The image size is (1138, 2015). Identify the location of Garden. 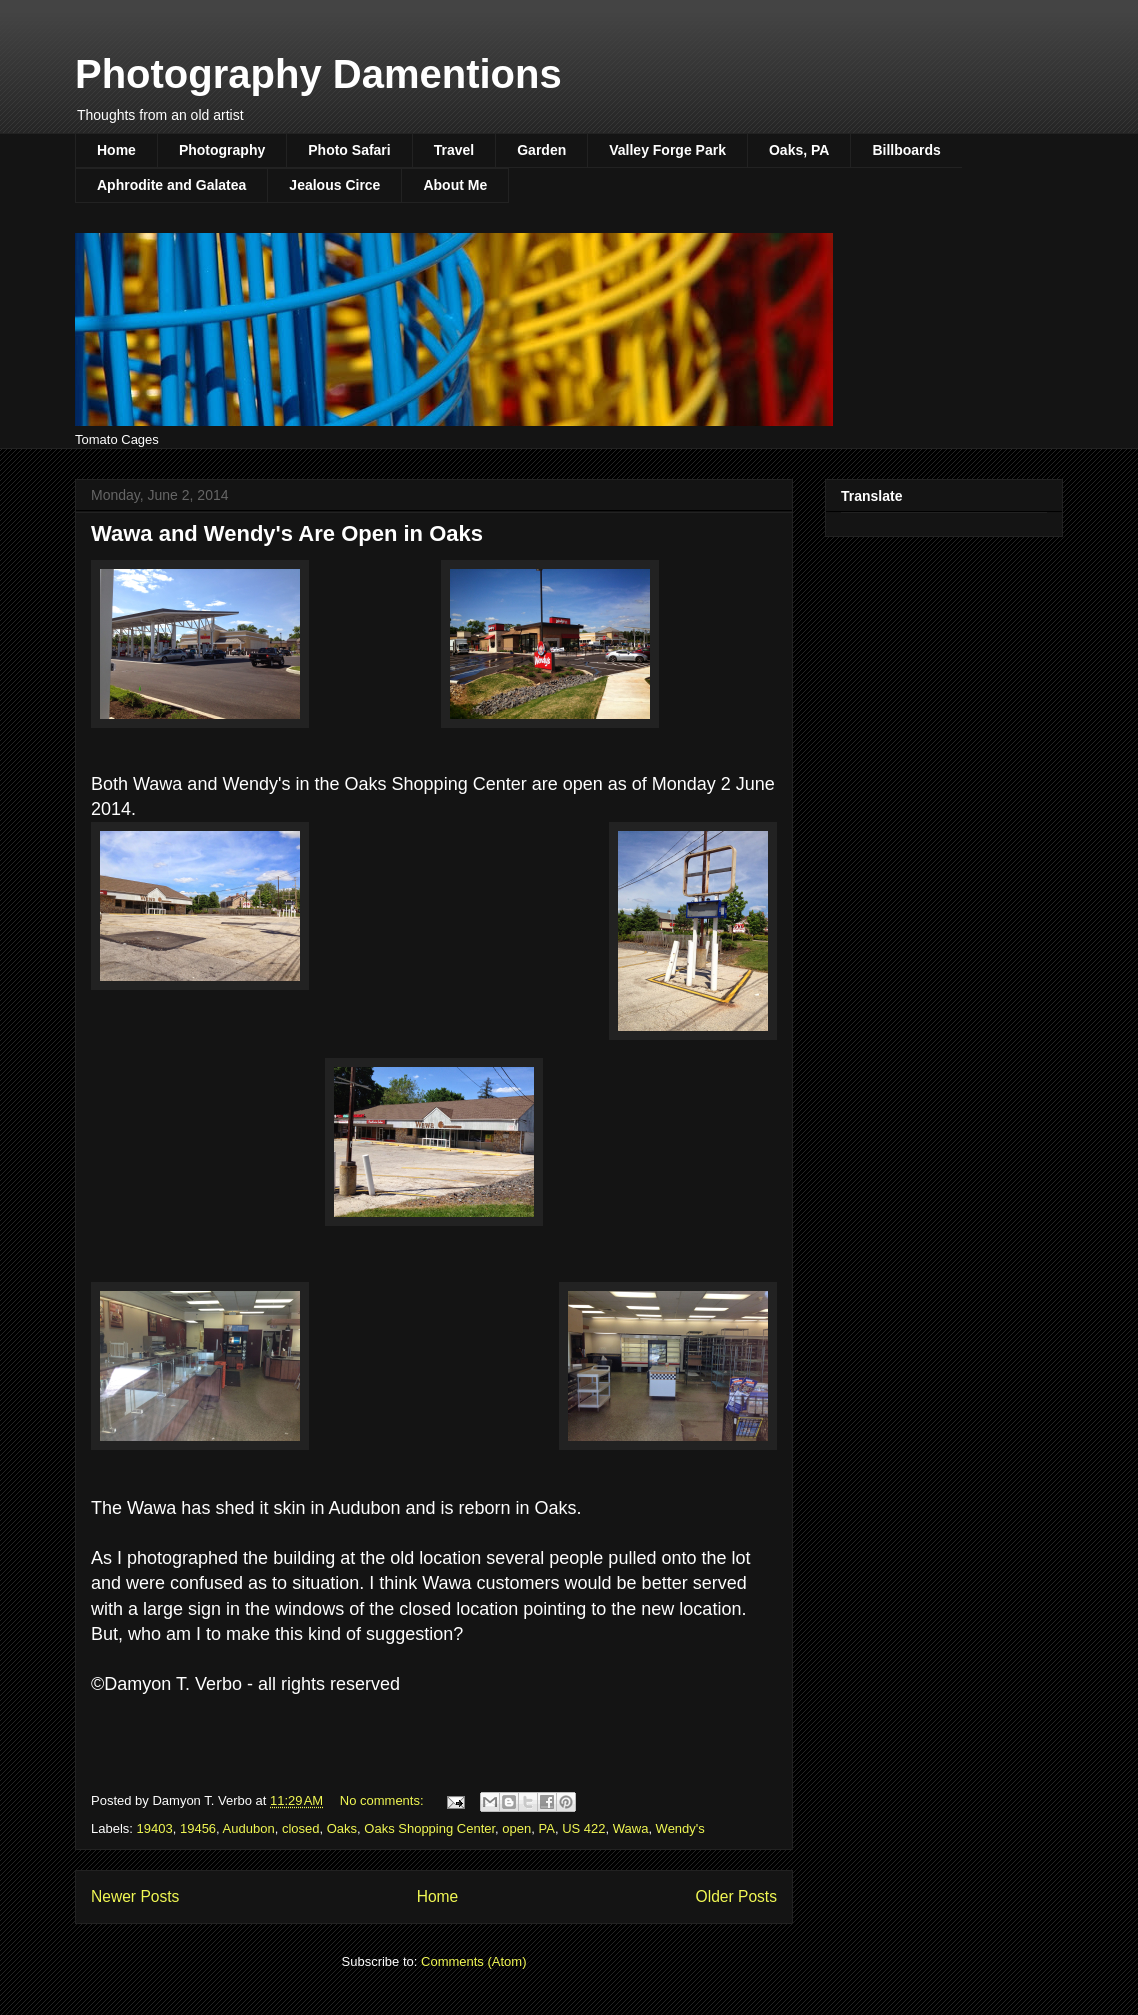
(541, 150).